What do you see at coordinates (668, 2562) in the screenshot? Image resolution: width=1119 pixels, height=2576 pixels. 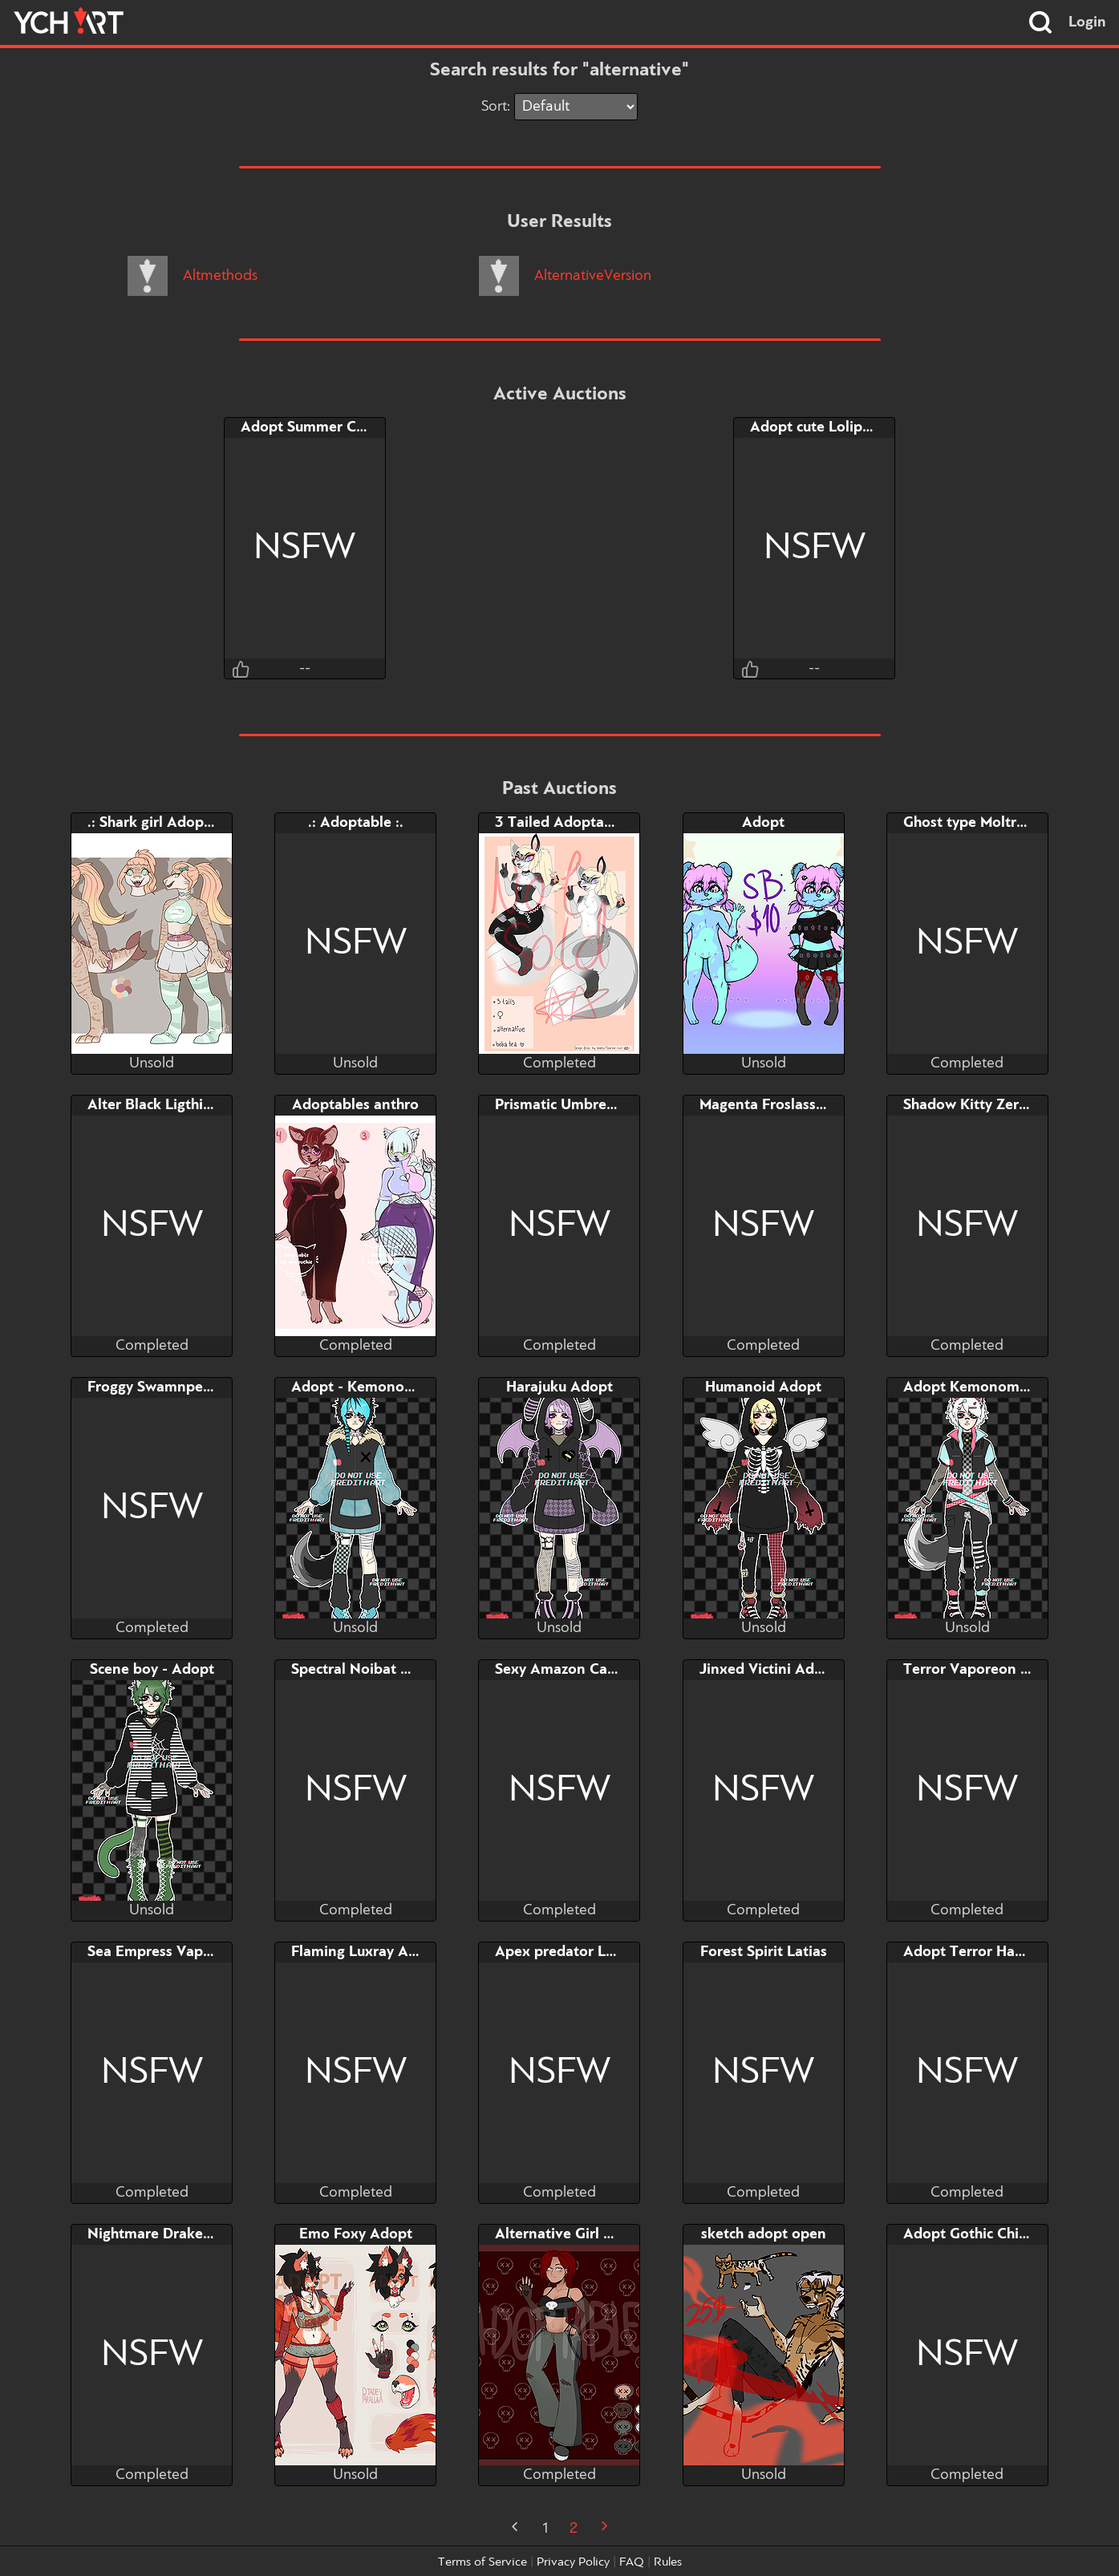 I see `Rules` at bounding box center [668, 2562].